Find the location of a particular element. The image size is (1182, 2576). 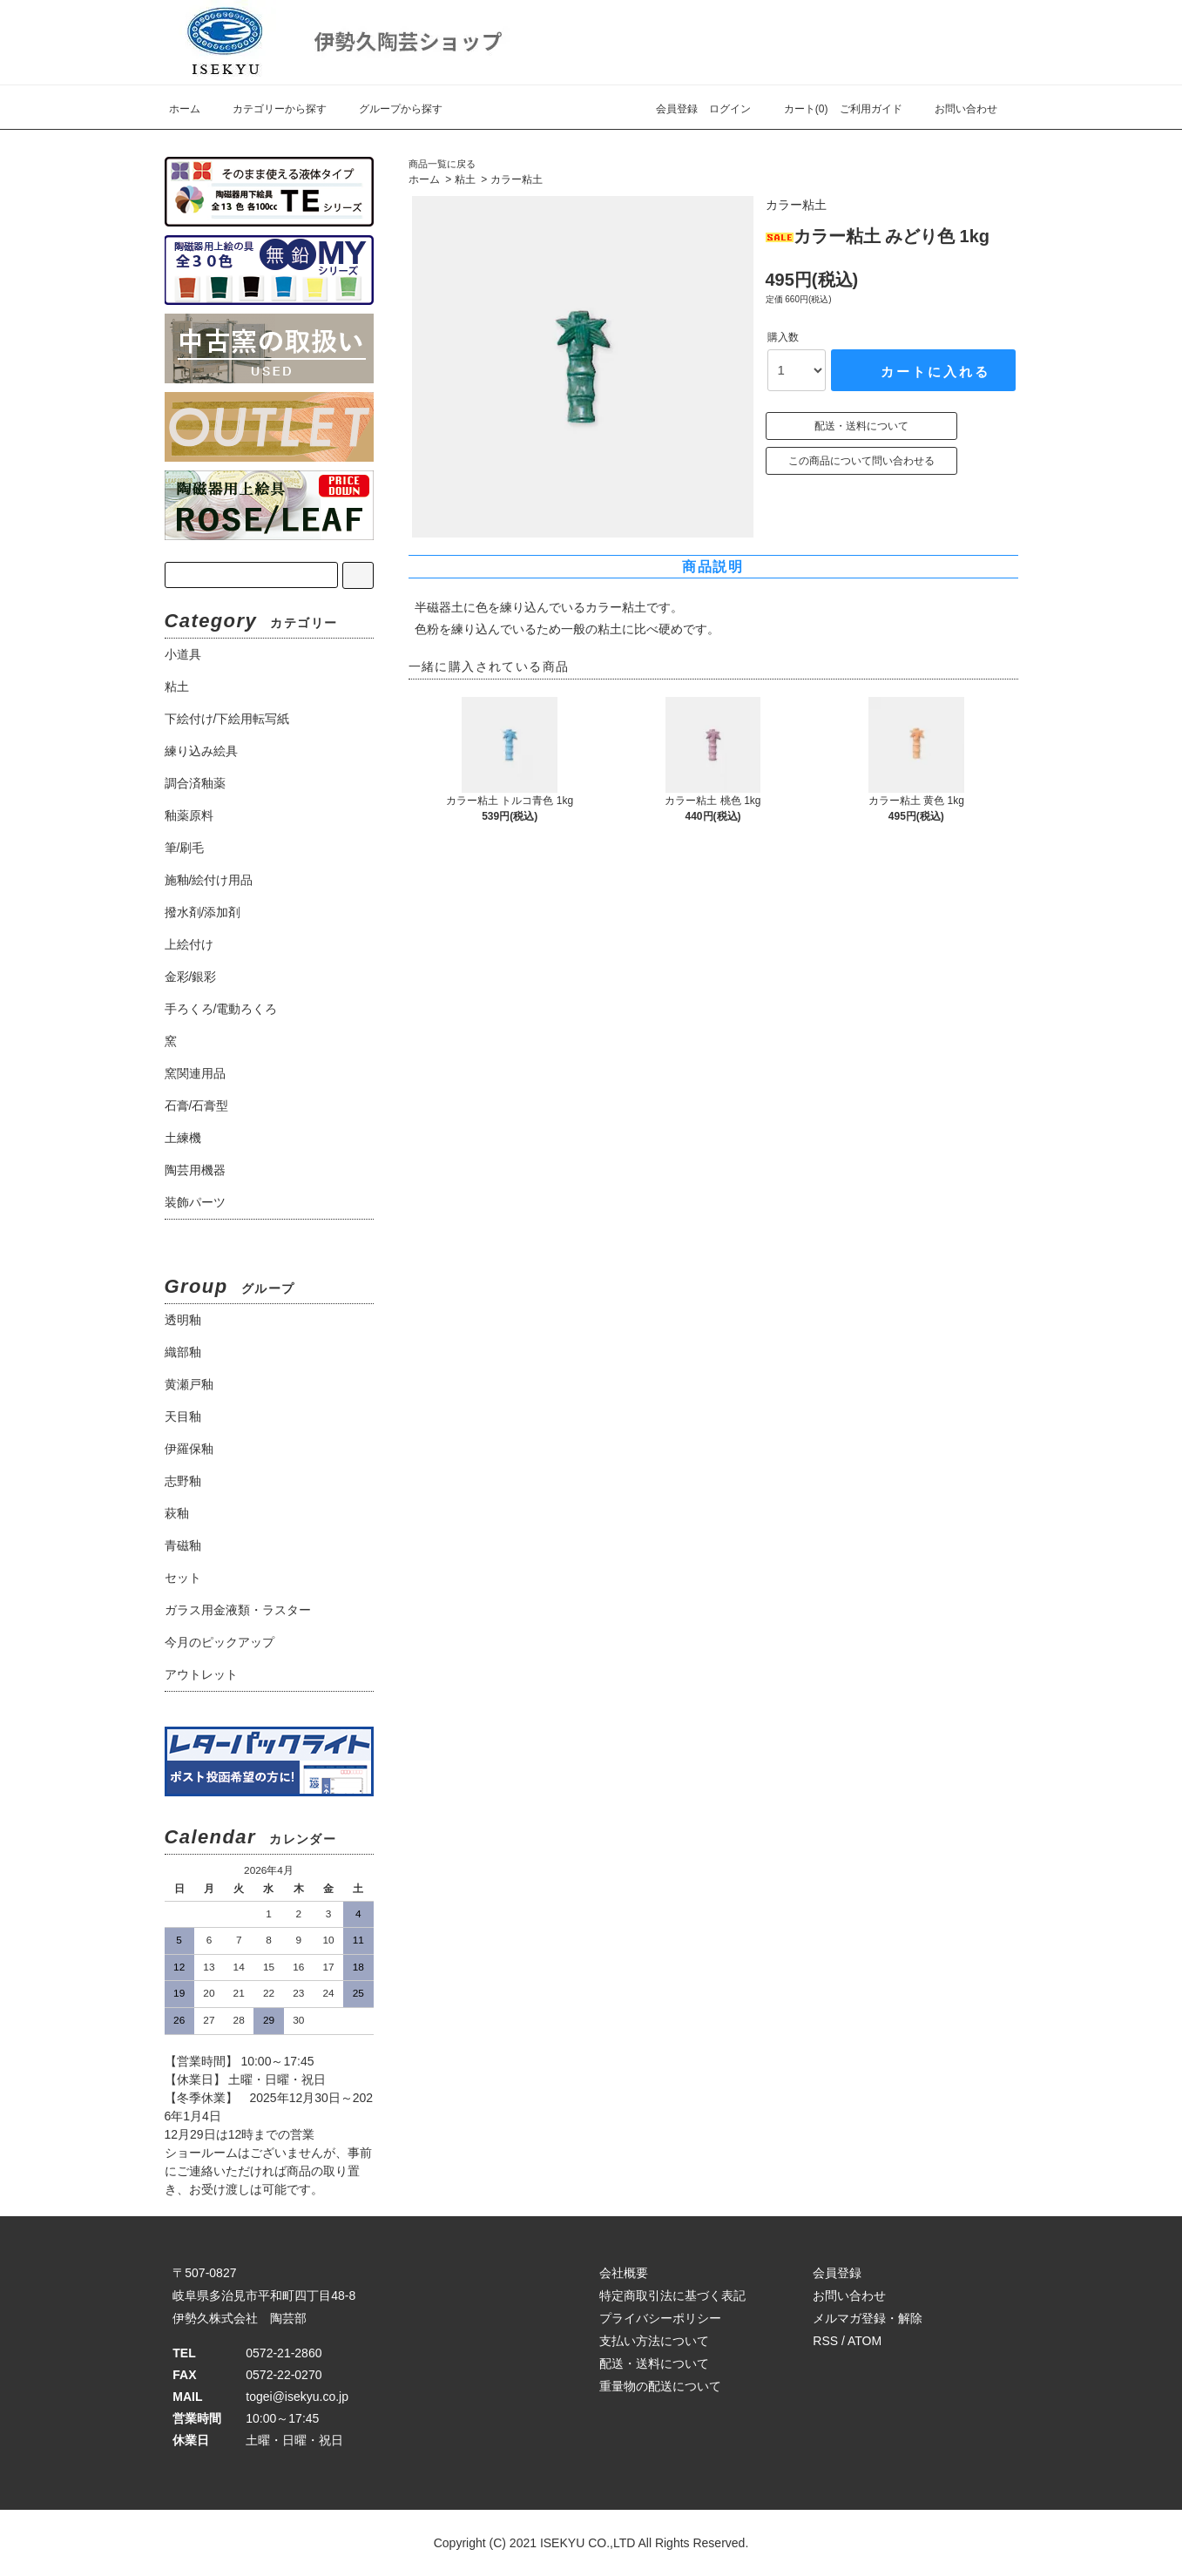

プライバシーポリシー is located at coordinates (660, 2318).